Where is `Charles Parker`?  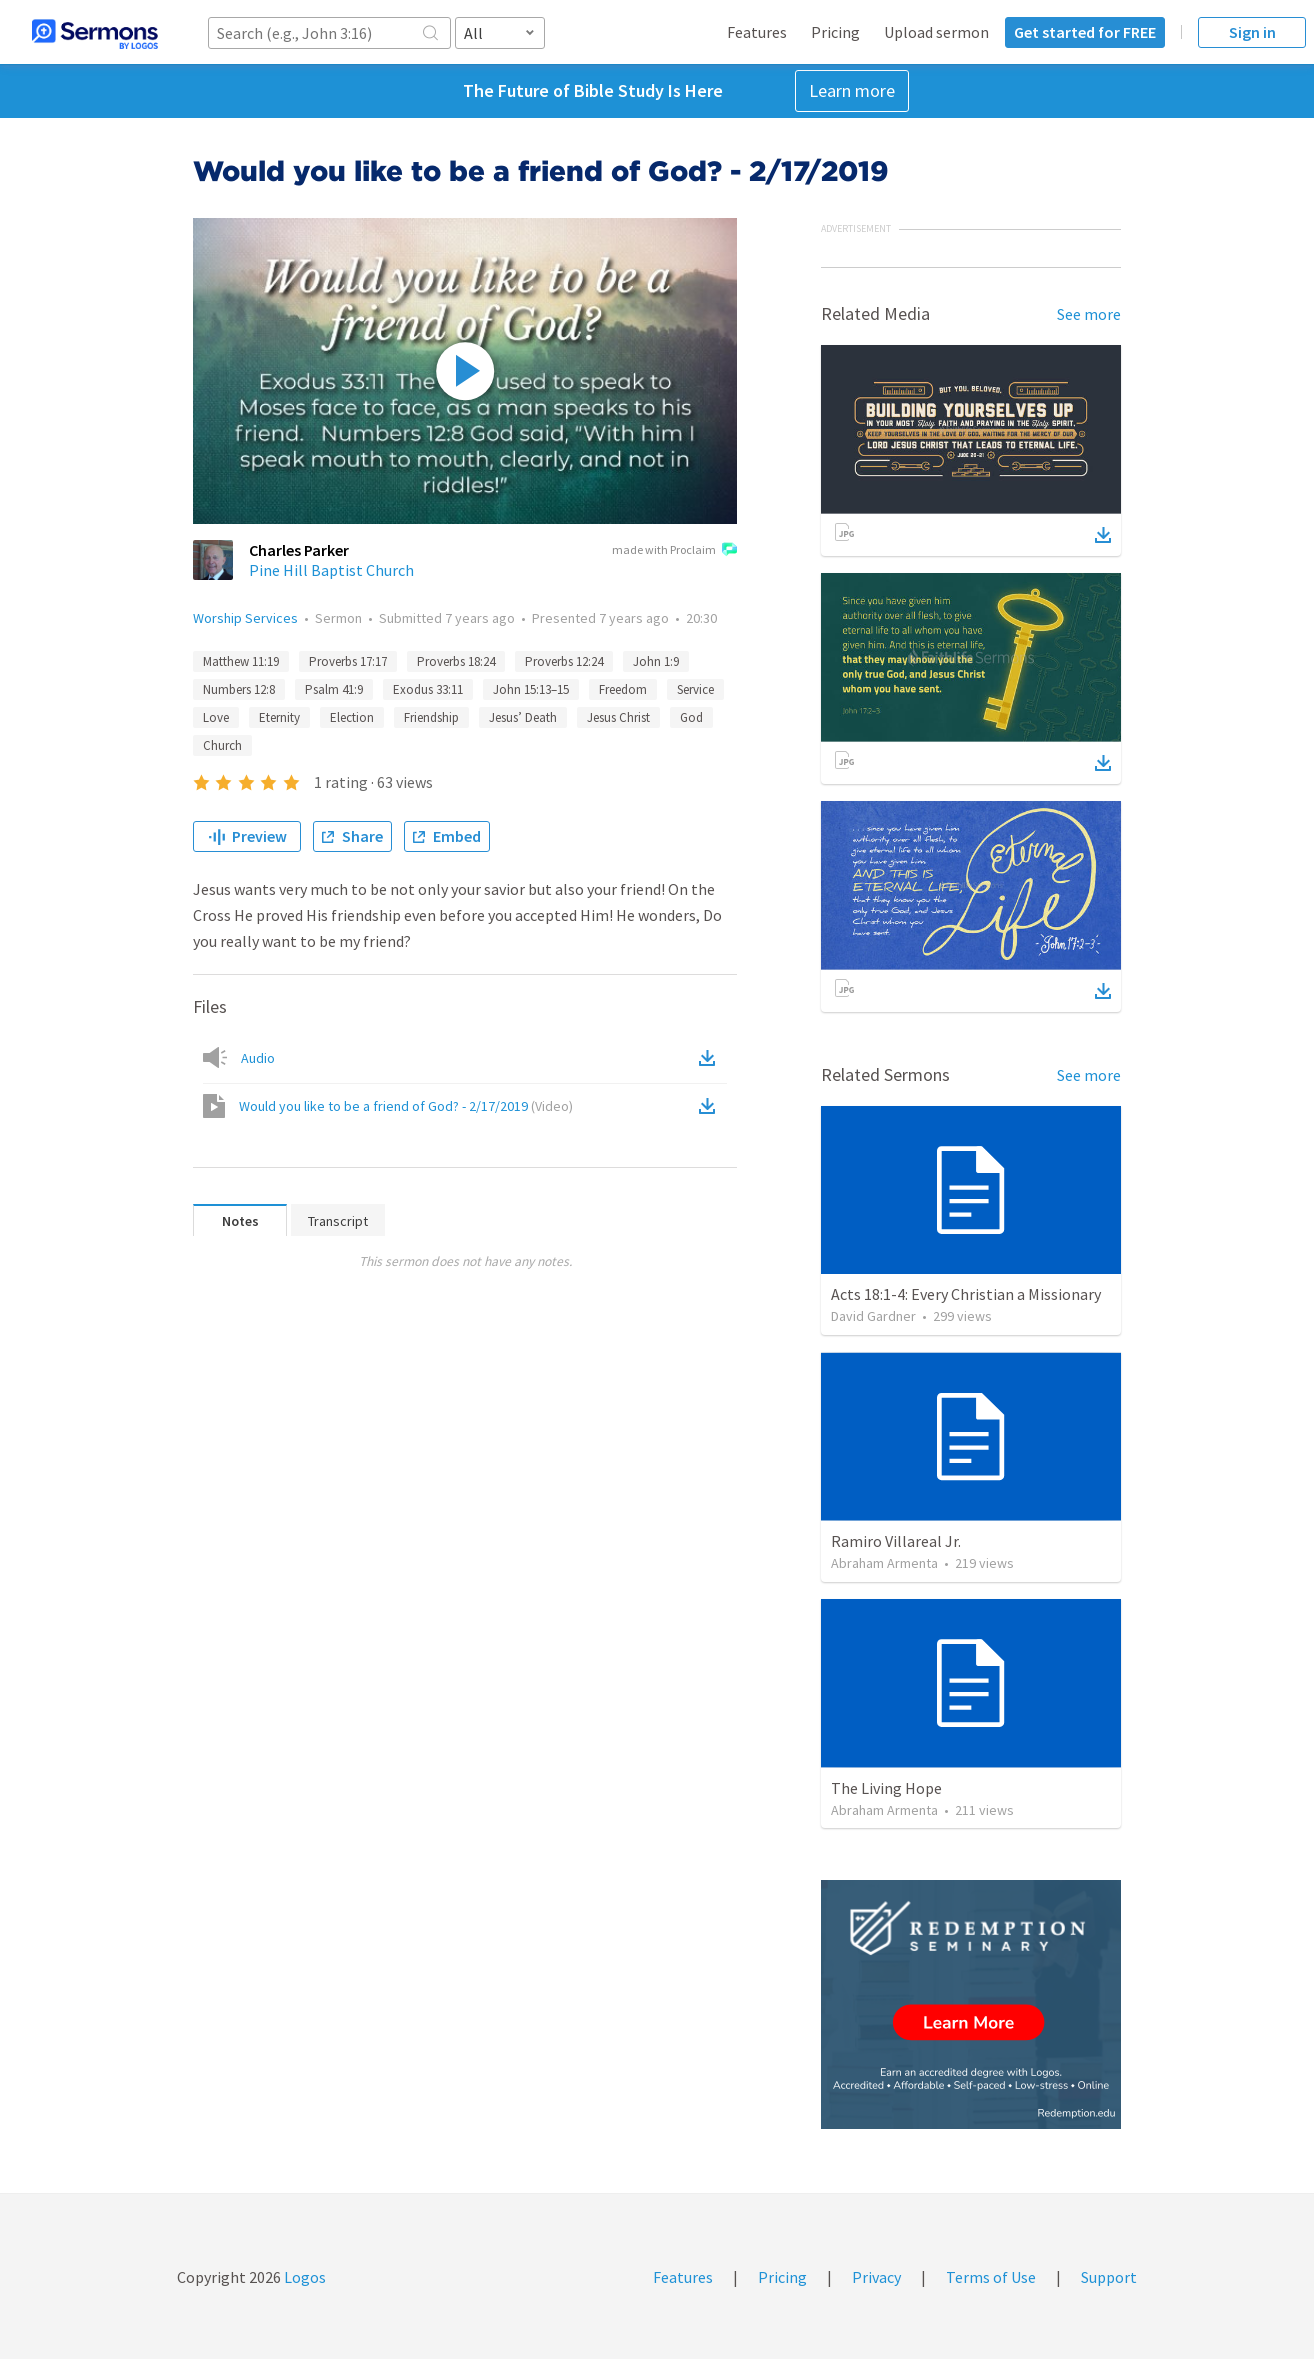 Charles Parker is located at coordinates (299, 550).